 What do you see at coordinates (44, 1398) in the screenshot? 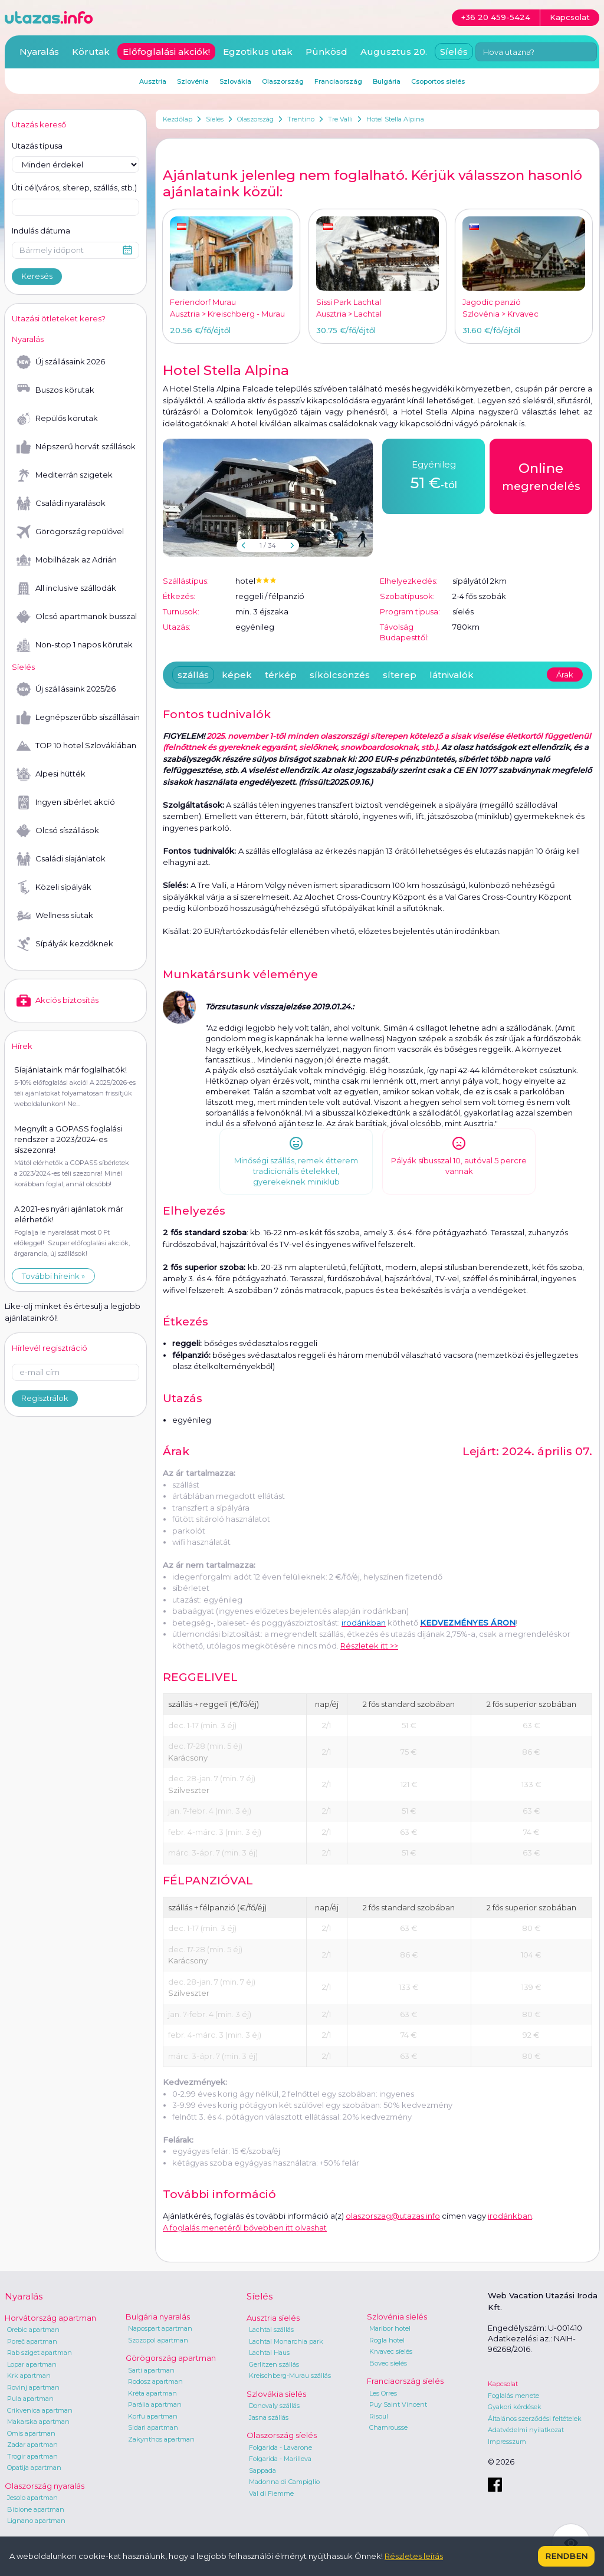
I see `Regisztrálok` at bounding box center [44, 1398].